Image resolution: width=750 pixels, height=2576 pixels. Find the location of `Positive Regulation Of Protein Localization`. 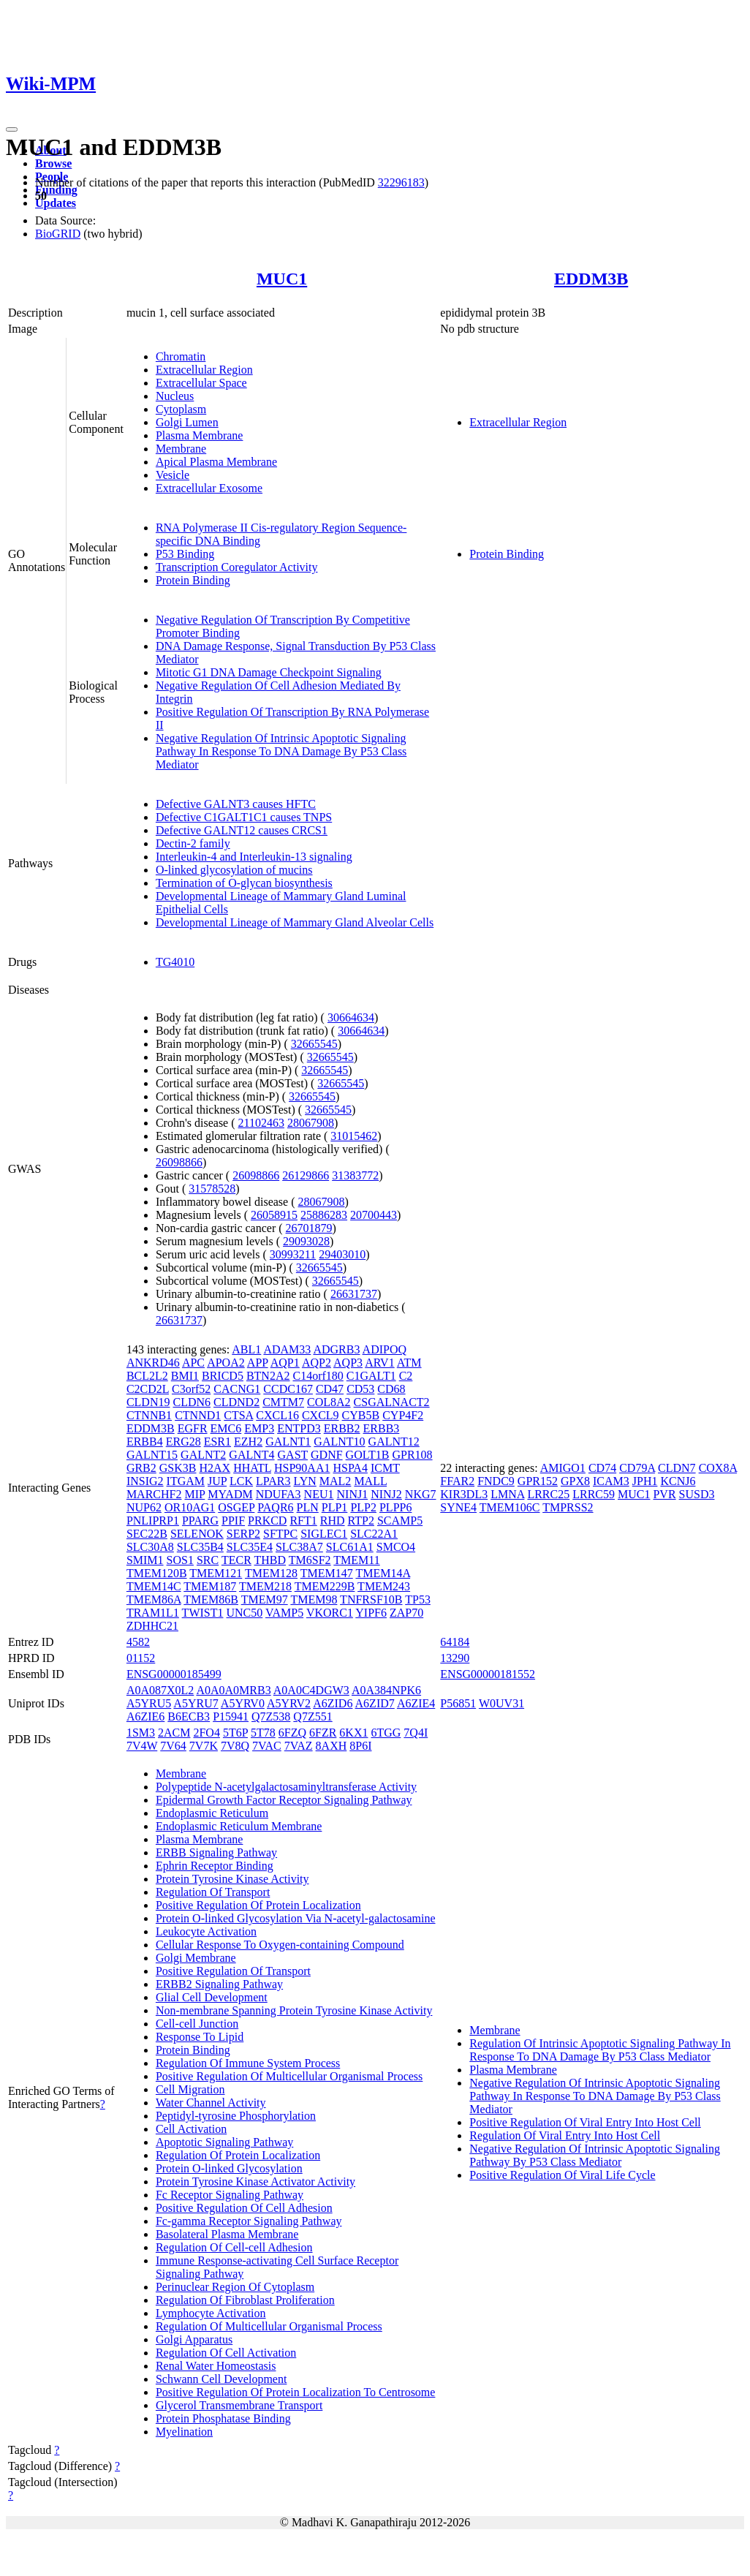

Positive Regulation Of Protein Localization is located at coordinates (258, 1905).